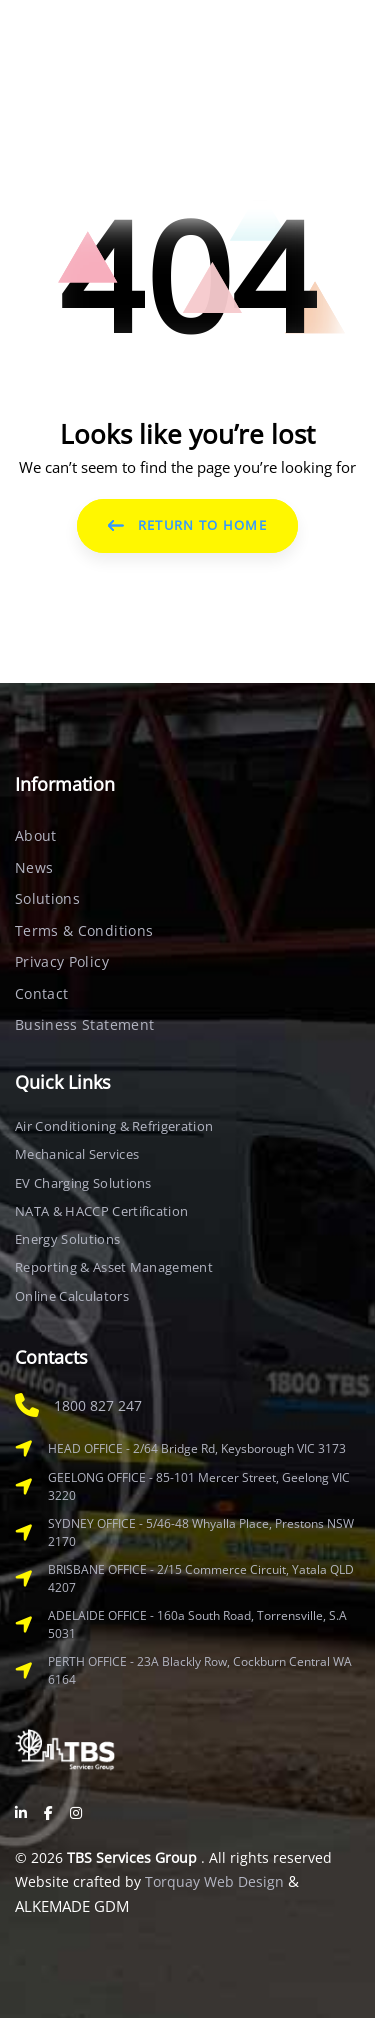 This screenshot has width=375, height=2018. I want to click on Online Calculators, so click(72, 1296).